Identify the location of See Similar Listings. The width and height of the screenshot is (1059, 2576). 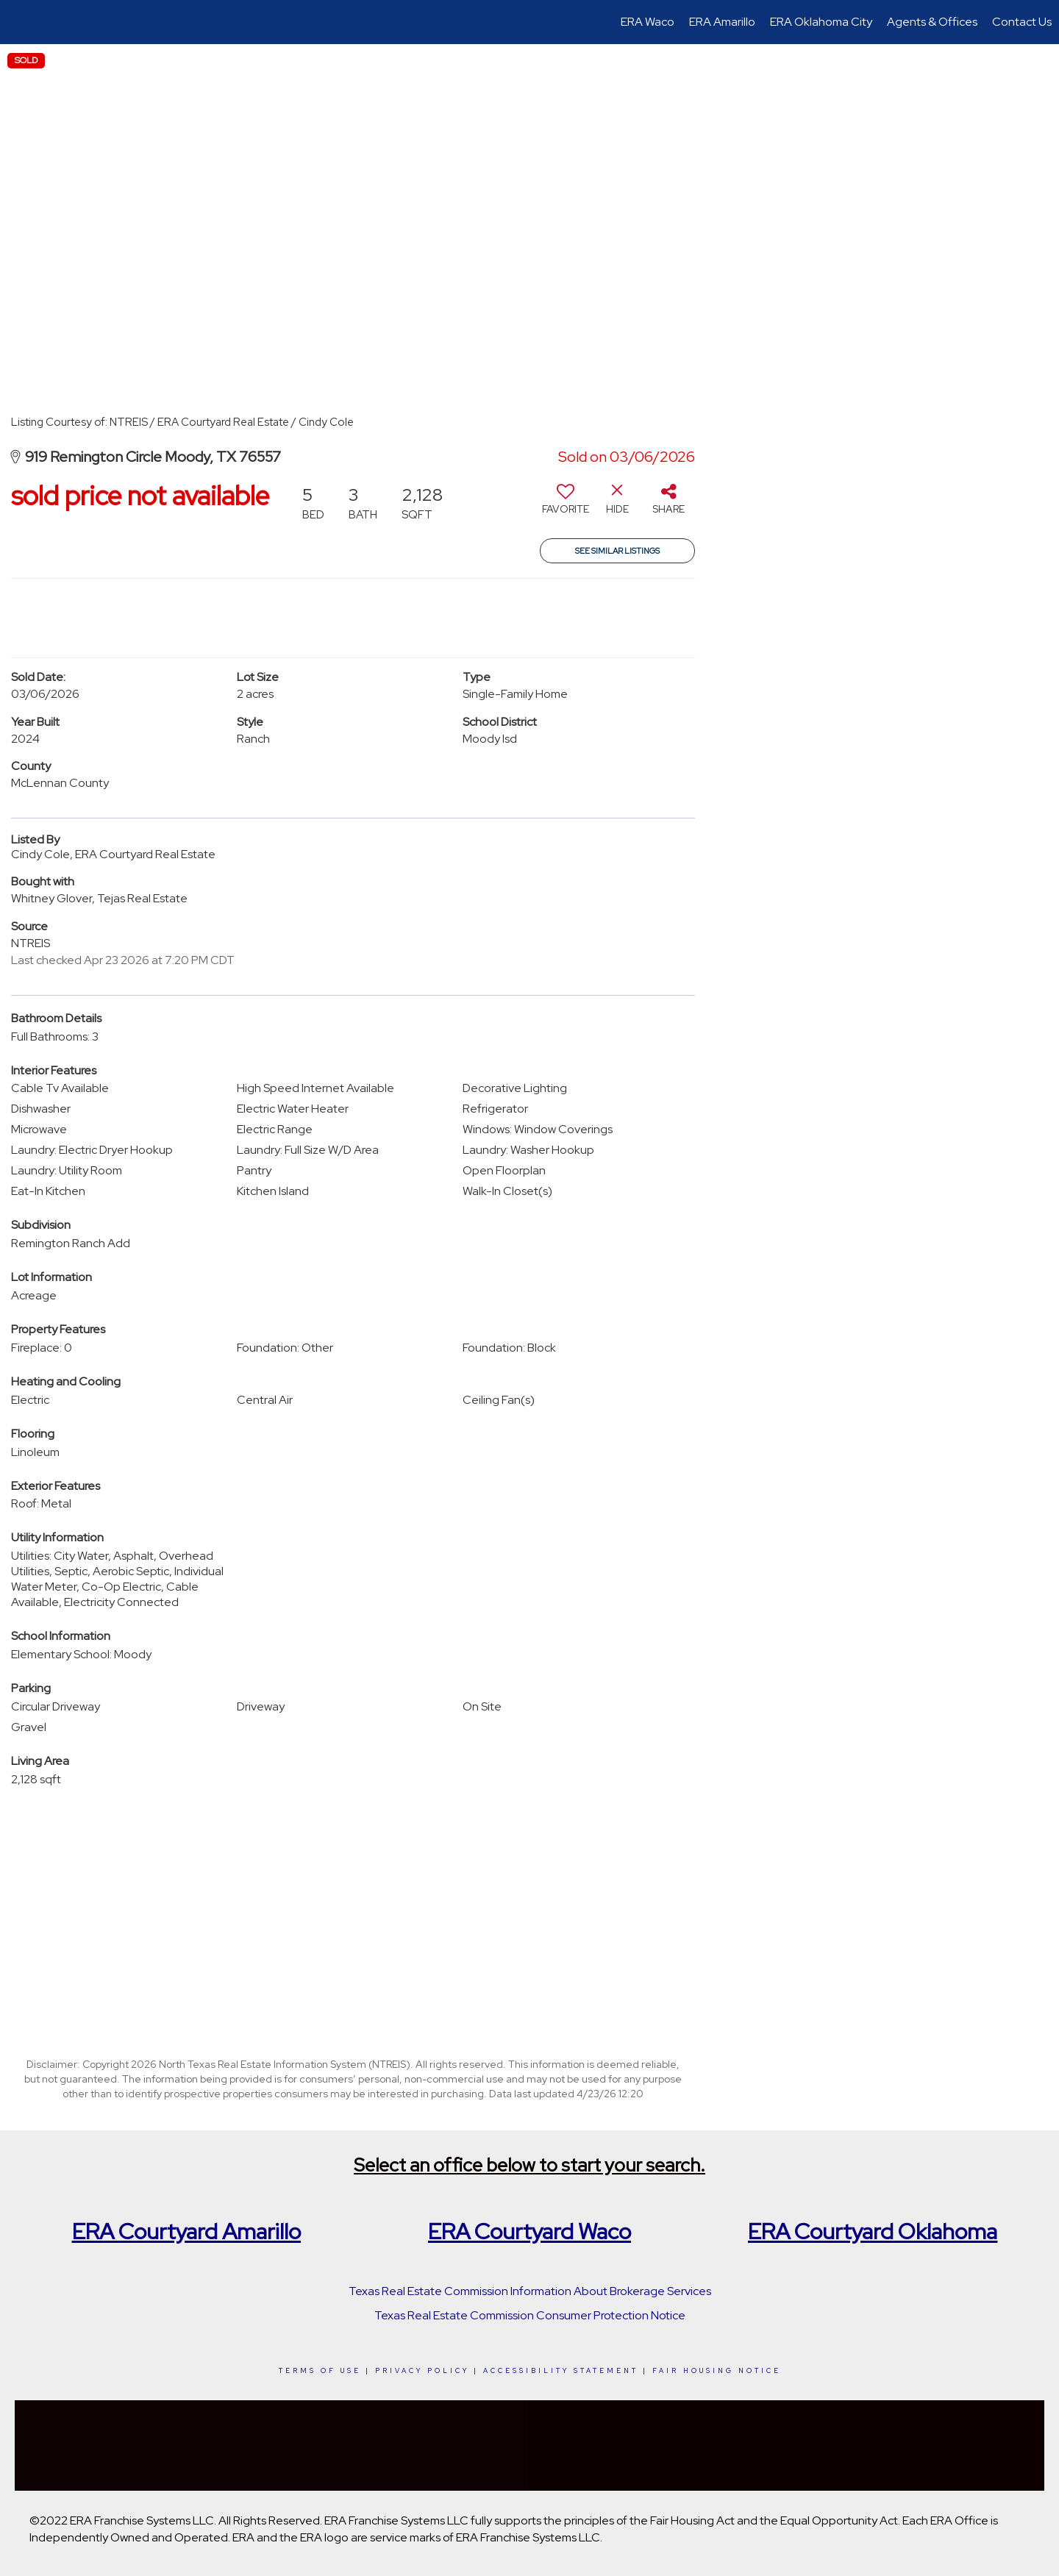
(617, 551).